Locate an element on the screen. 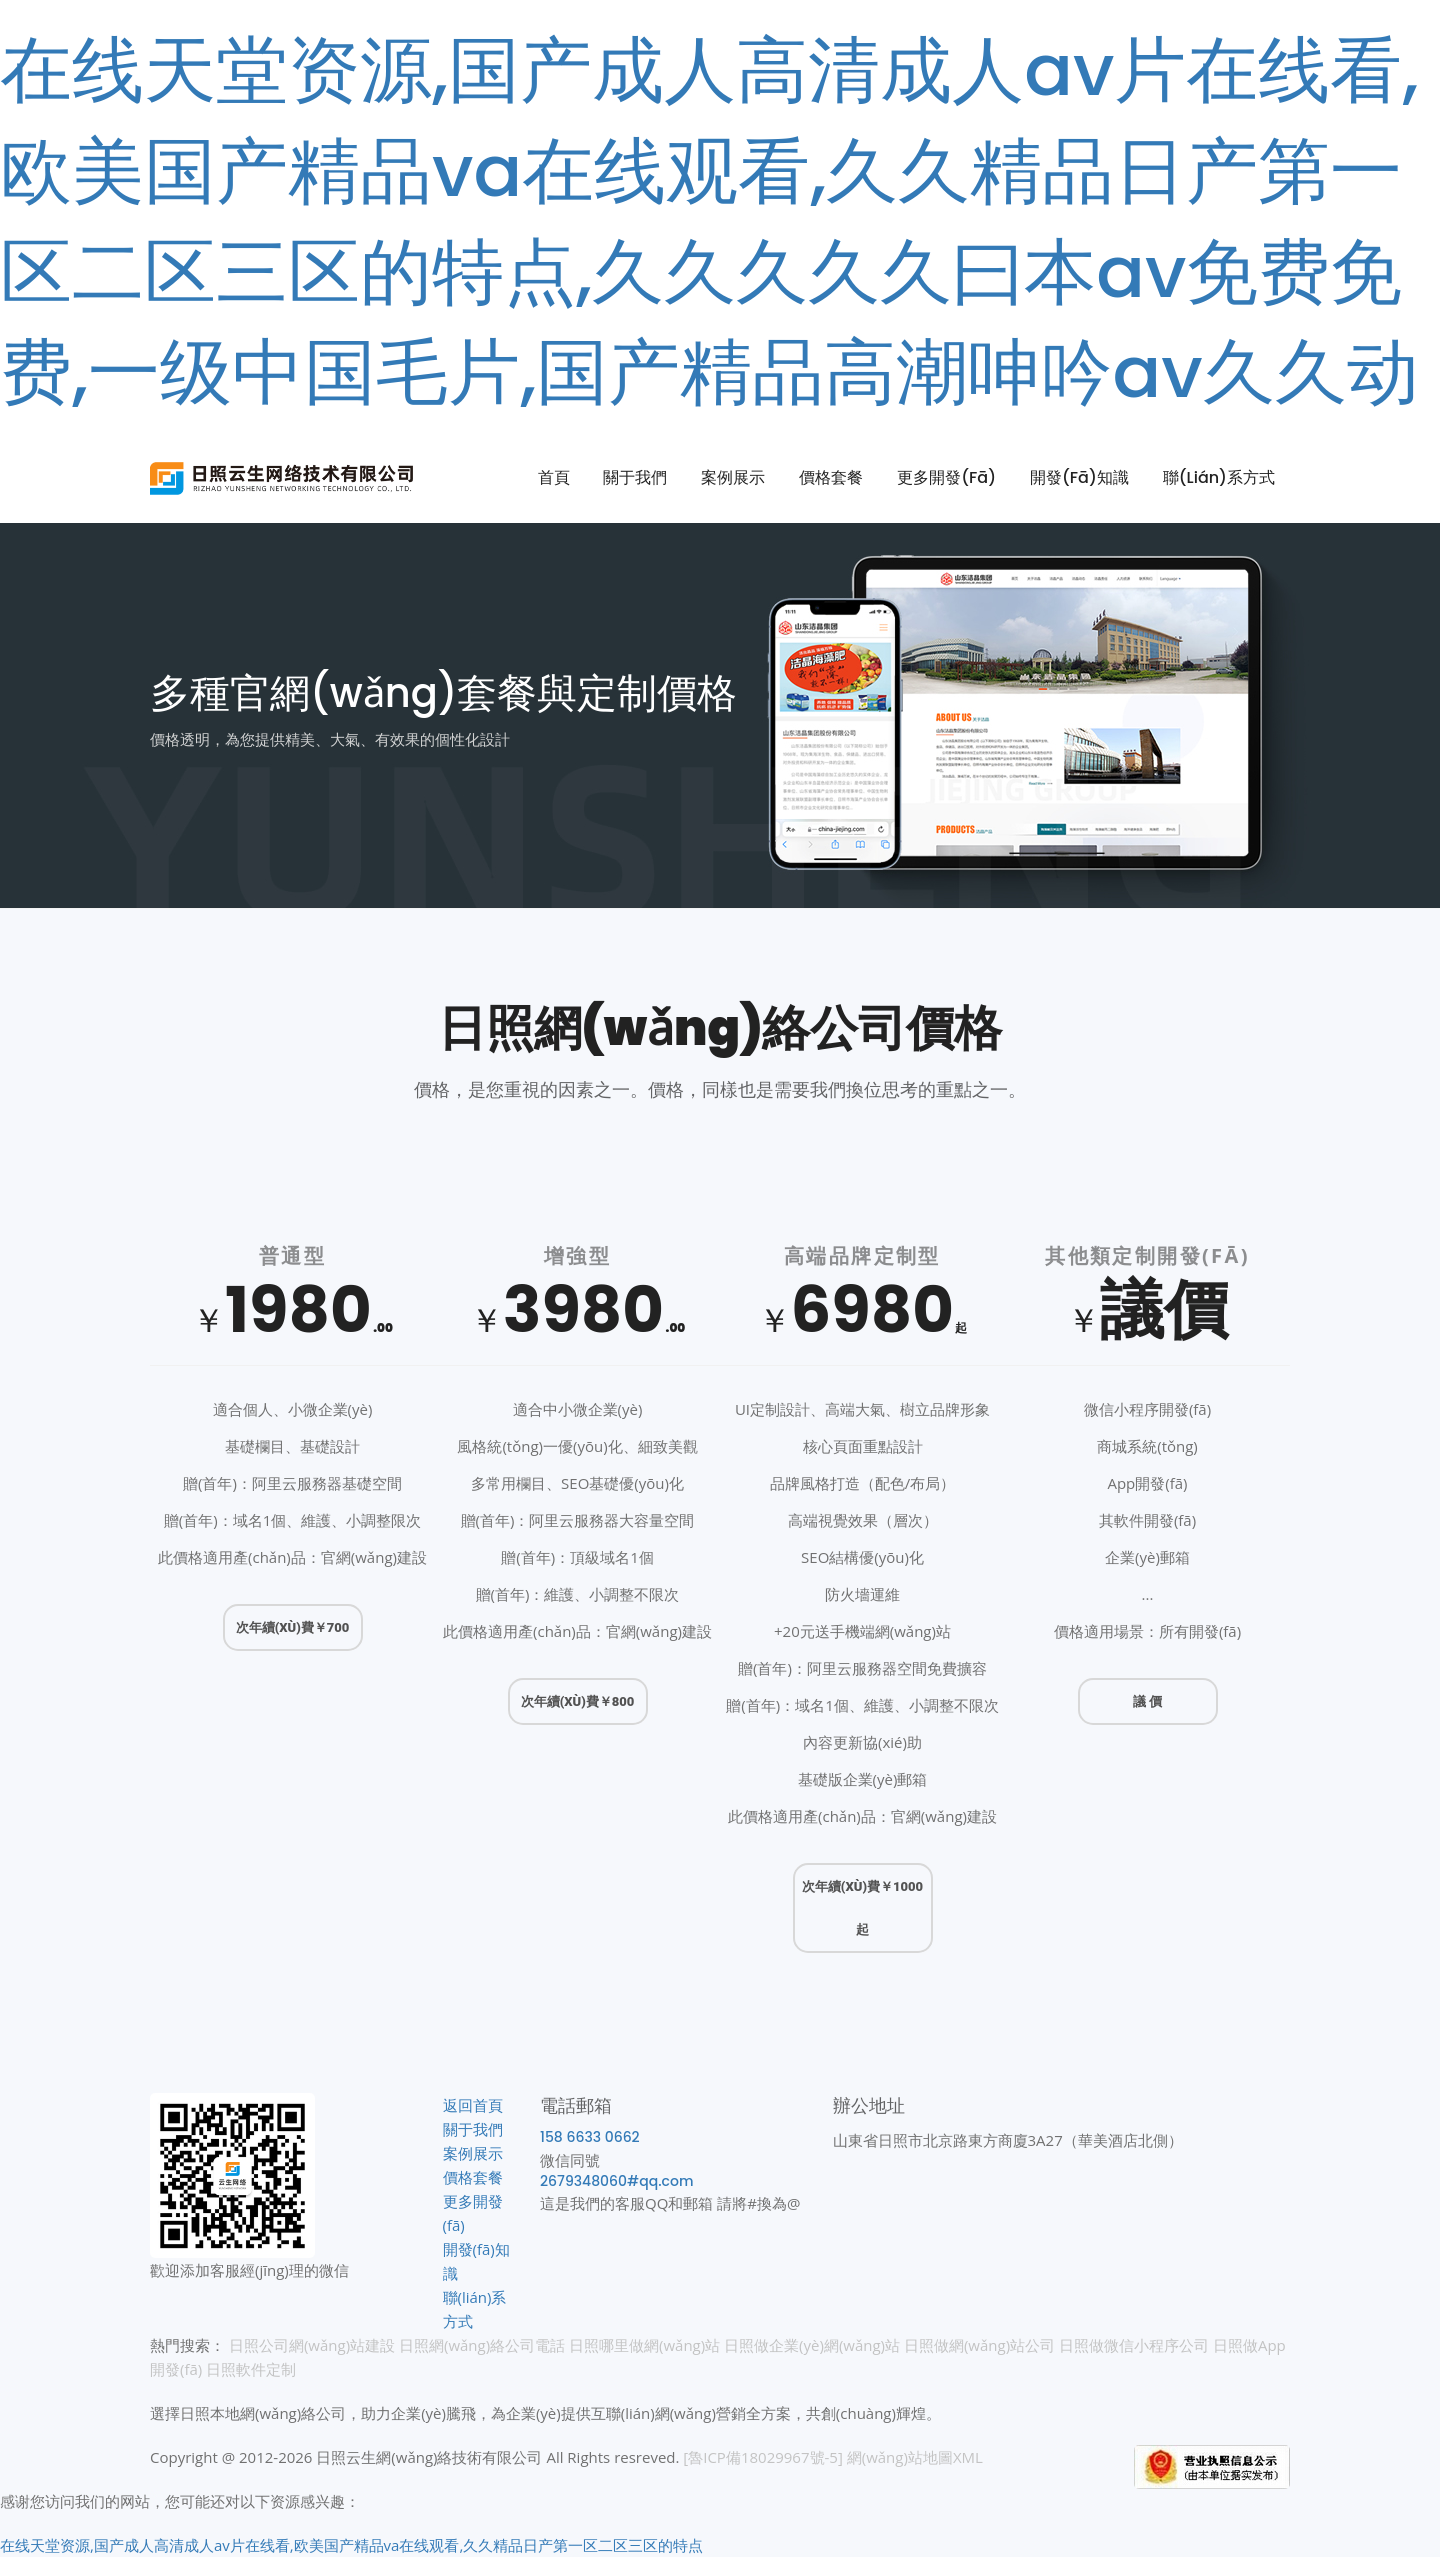 The height and width of the screenshot is (2557, 1440). 網(wǎng)站地圖XML is located at coordinates (915, 2457).